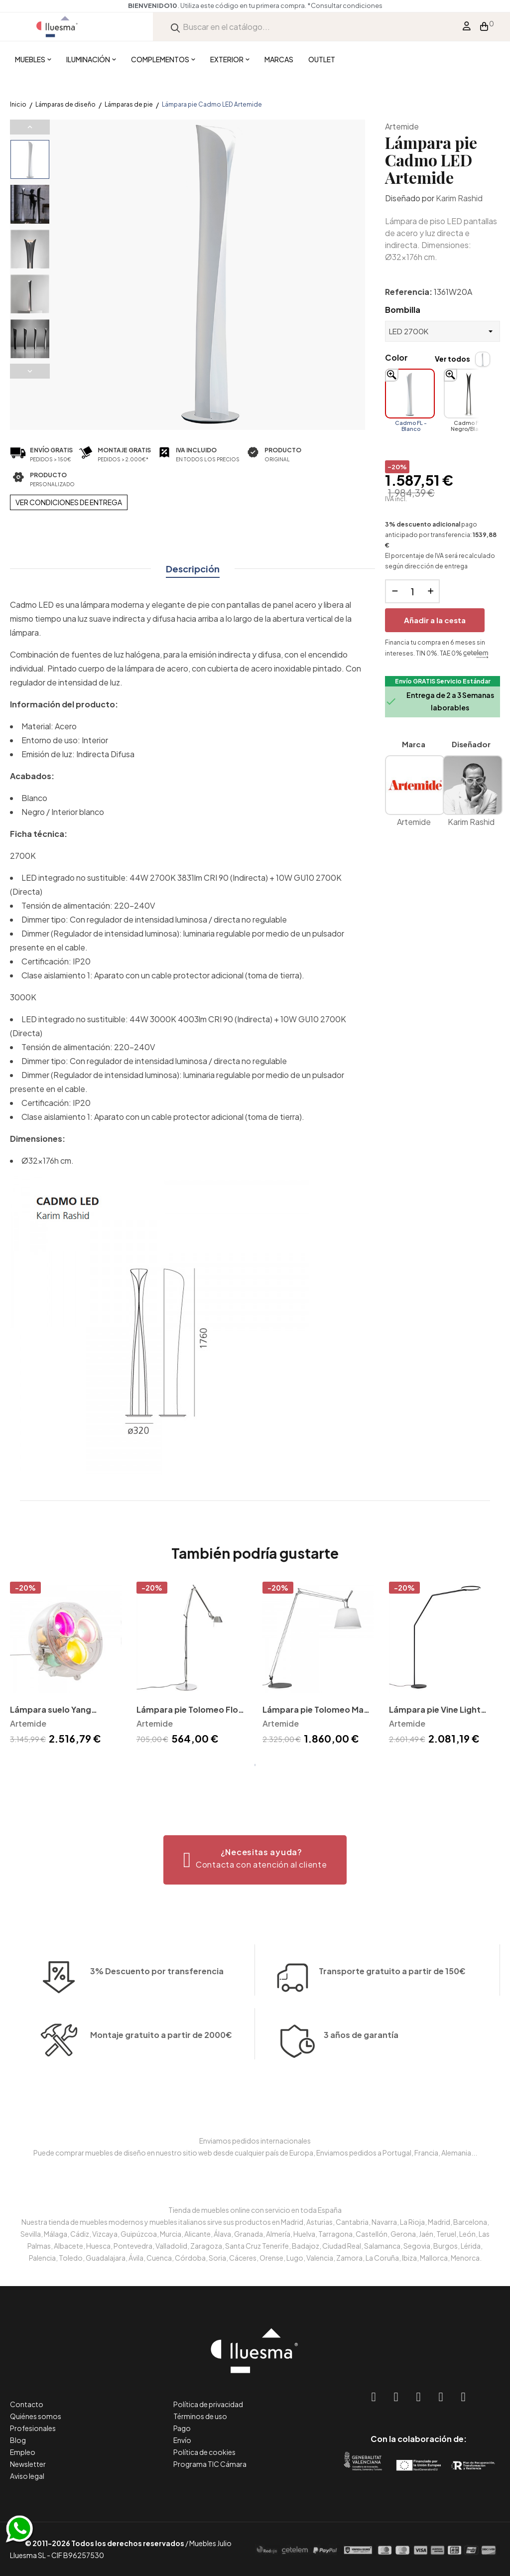  Describe the element at coordinates (410, 393) in the screenshot. I see `[Cadmo FL - Blanco]` at that location.